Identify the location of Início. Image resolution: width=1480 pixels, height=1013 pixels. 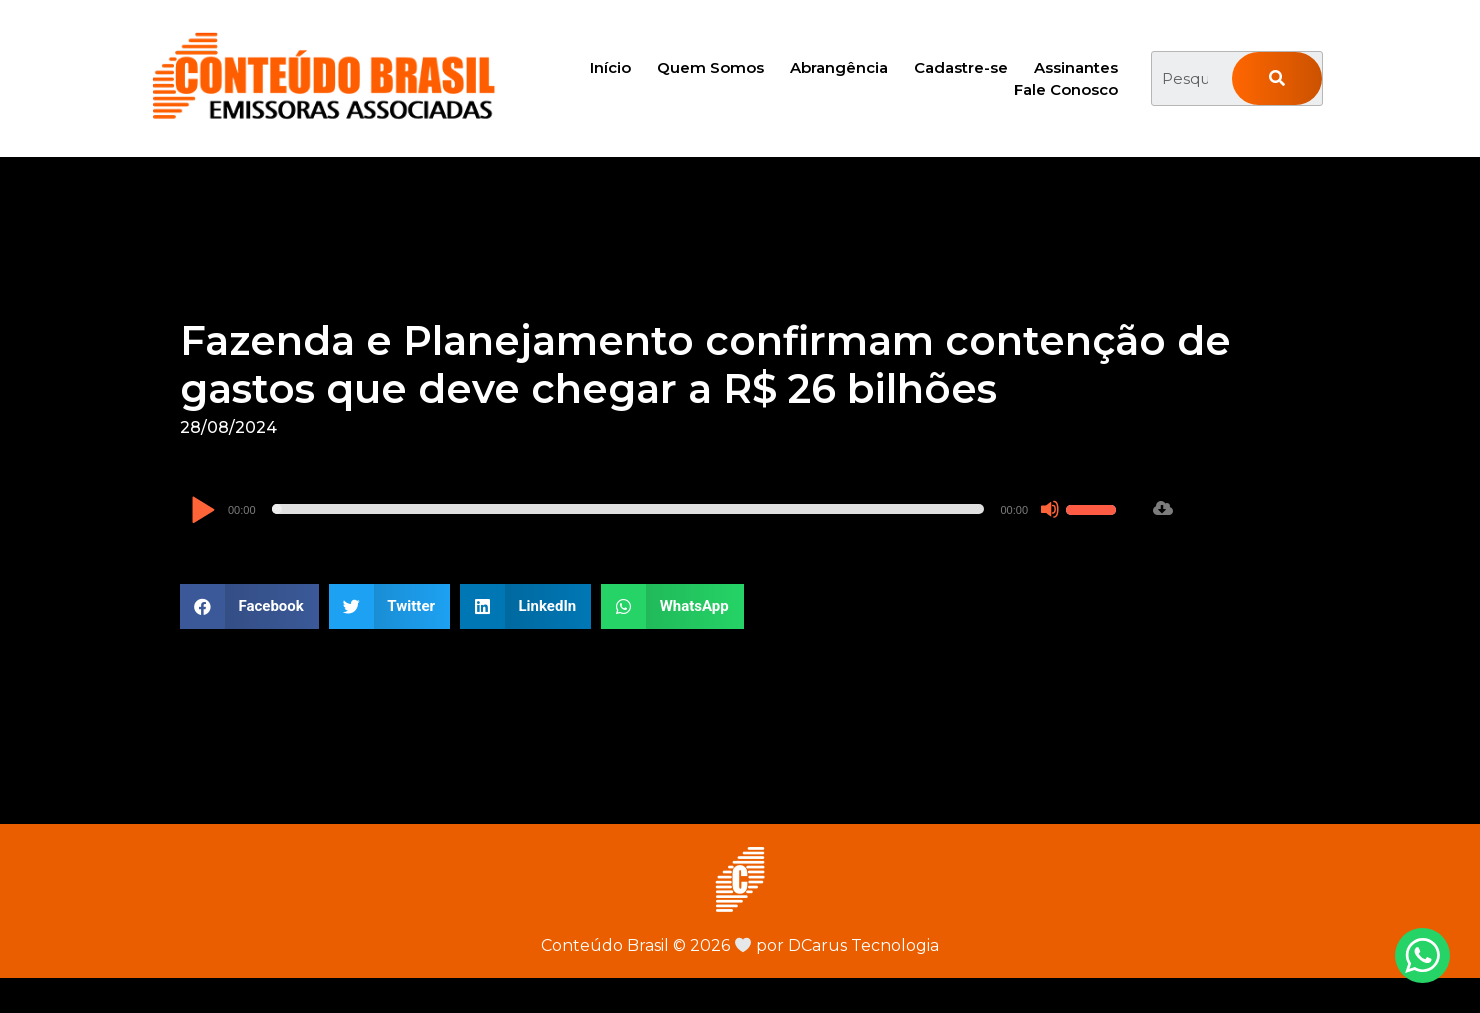
(610, 67).